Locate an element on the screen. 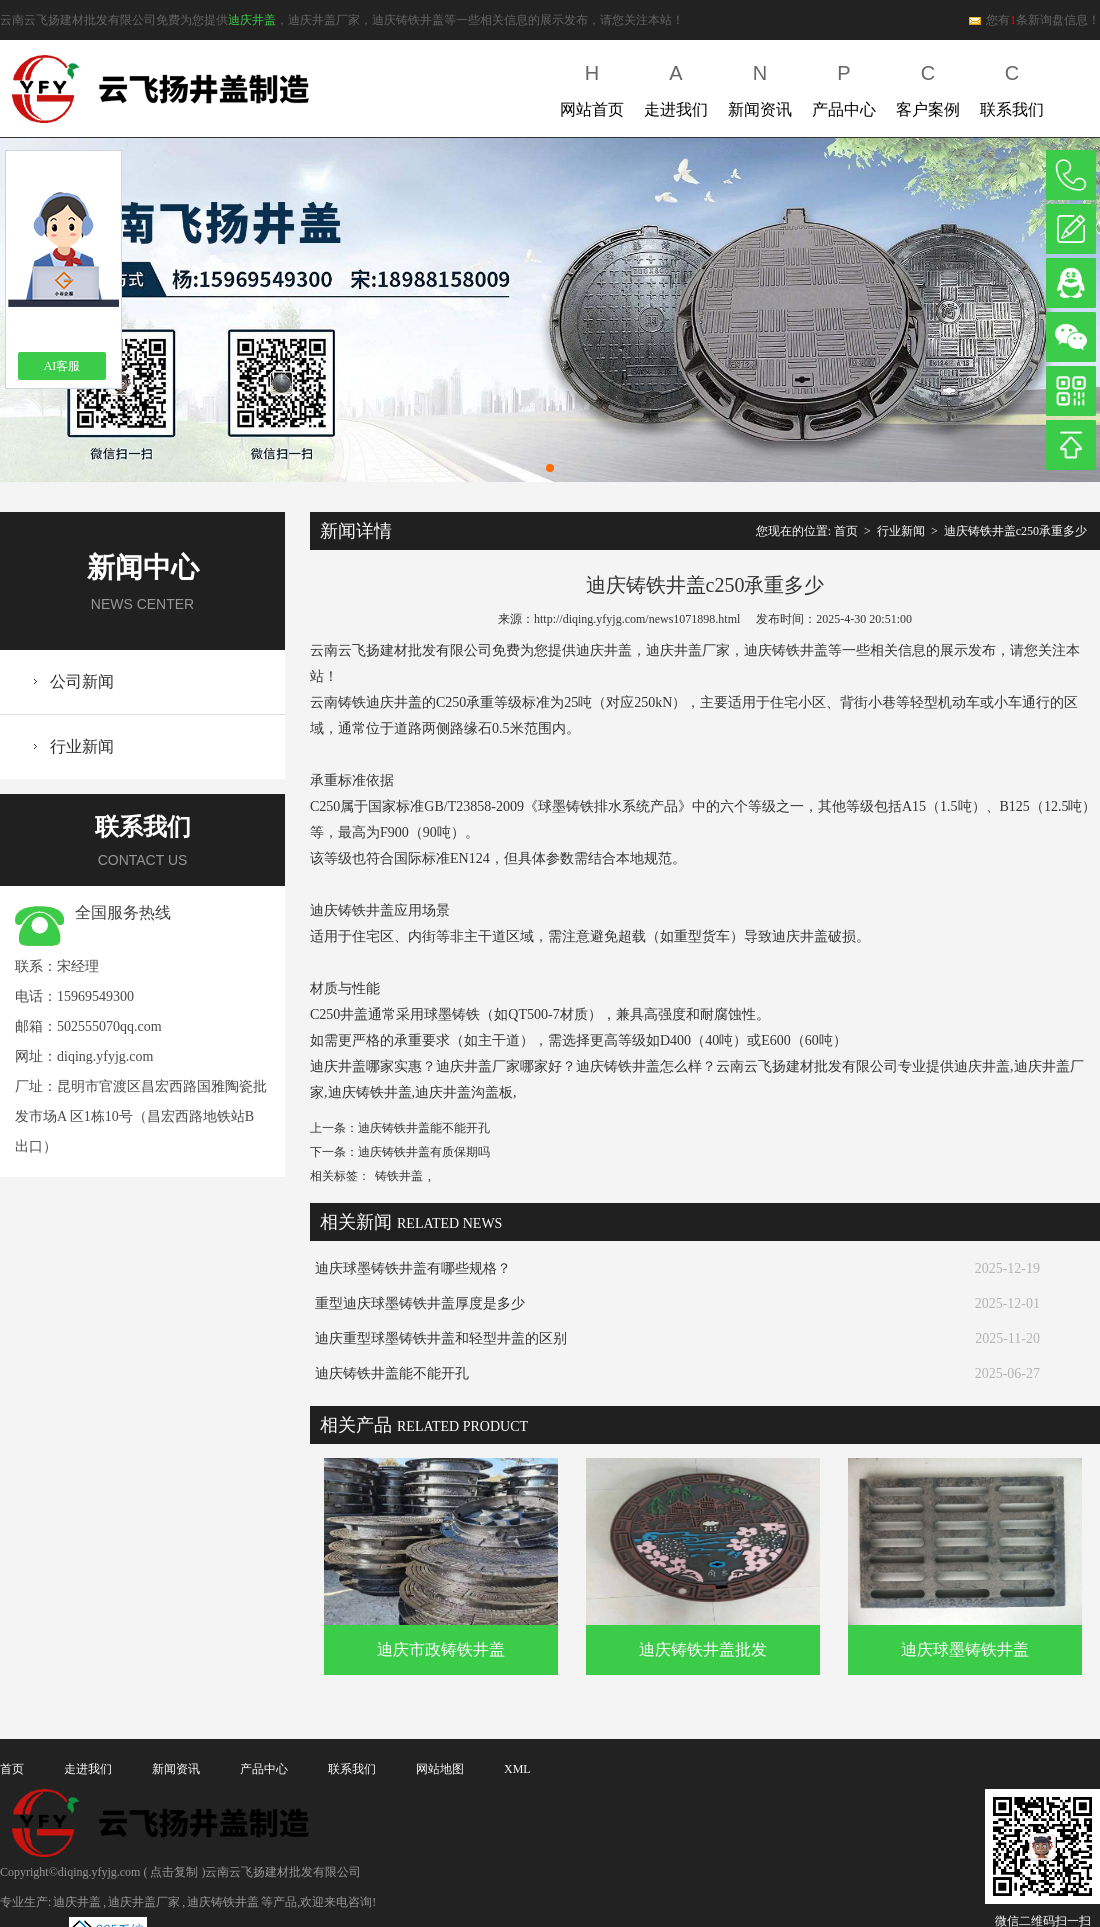  网站地图 is located at coordinates (440, 1769).